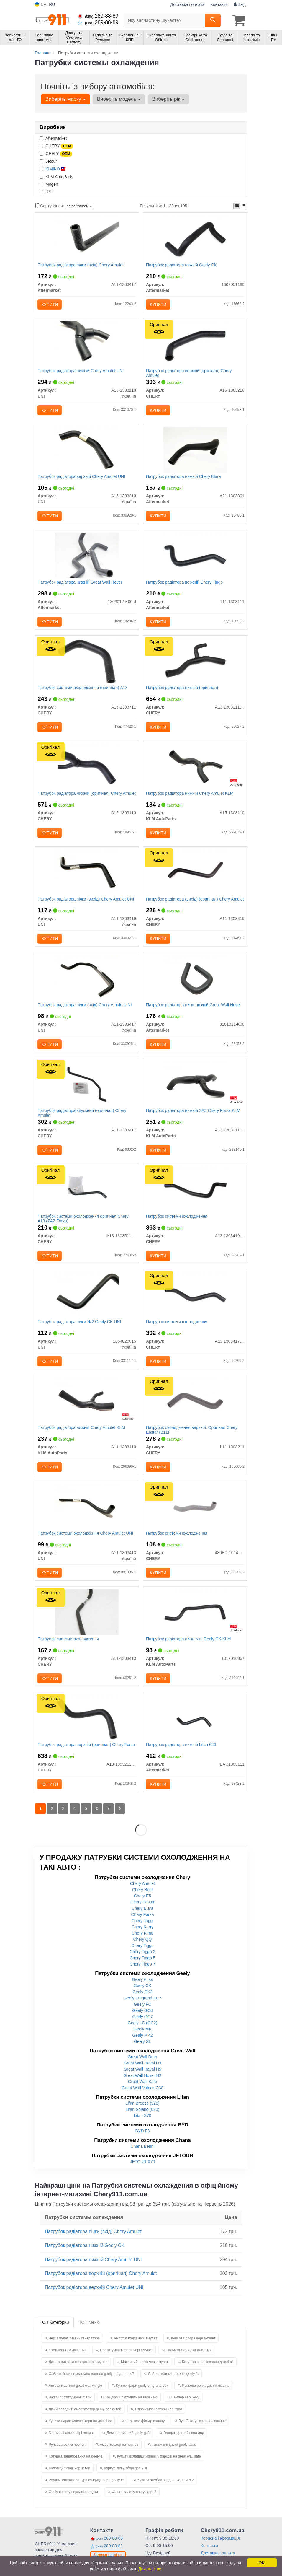 Image resolution: width=282 pixels, height=2576 pixels. I want to click on Great Wall Haval H5, so click(142, 2083).